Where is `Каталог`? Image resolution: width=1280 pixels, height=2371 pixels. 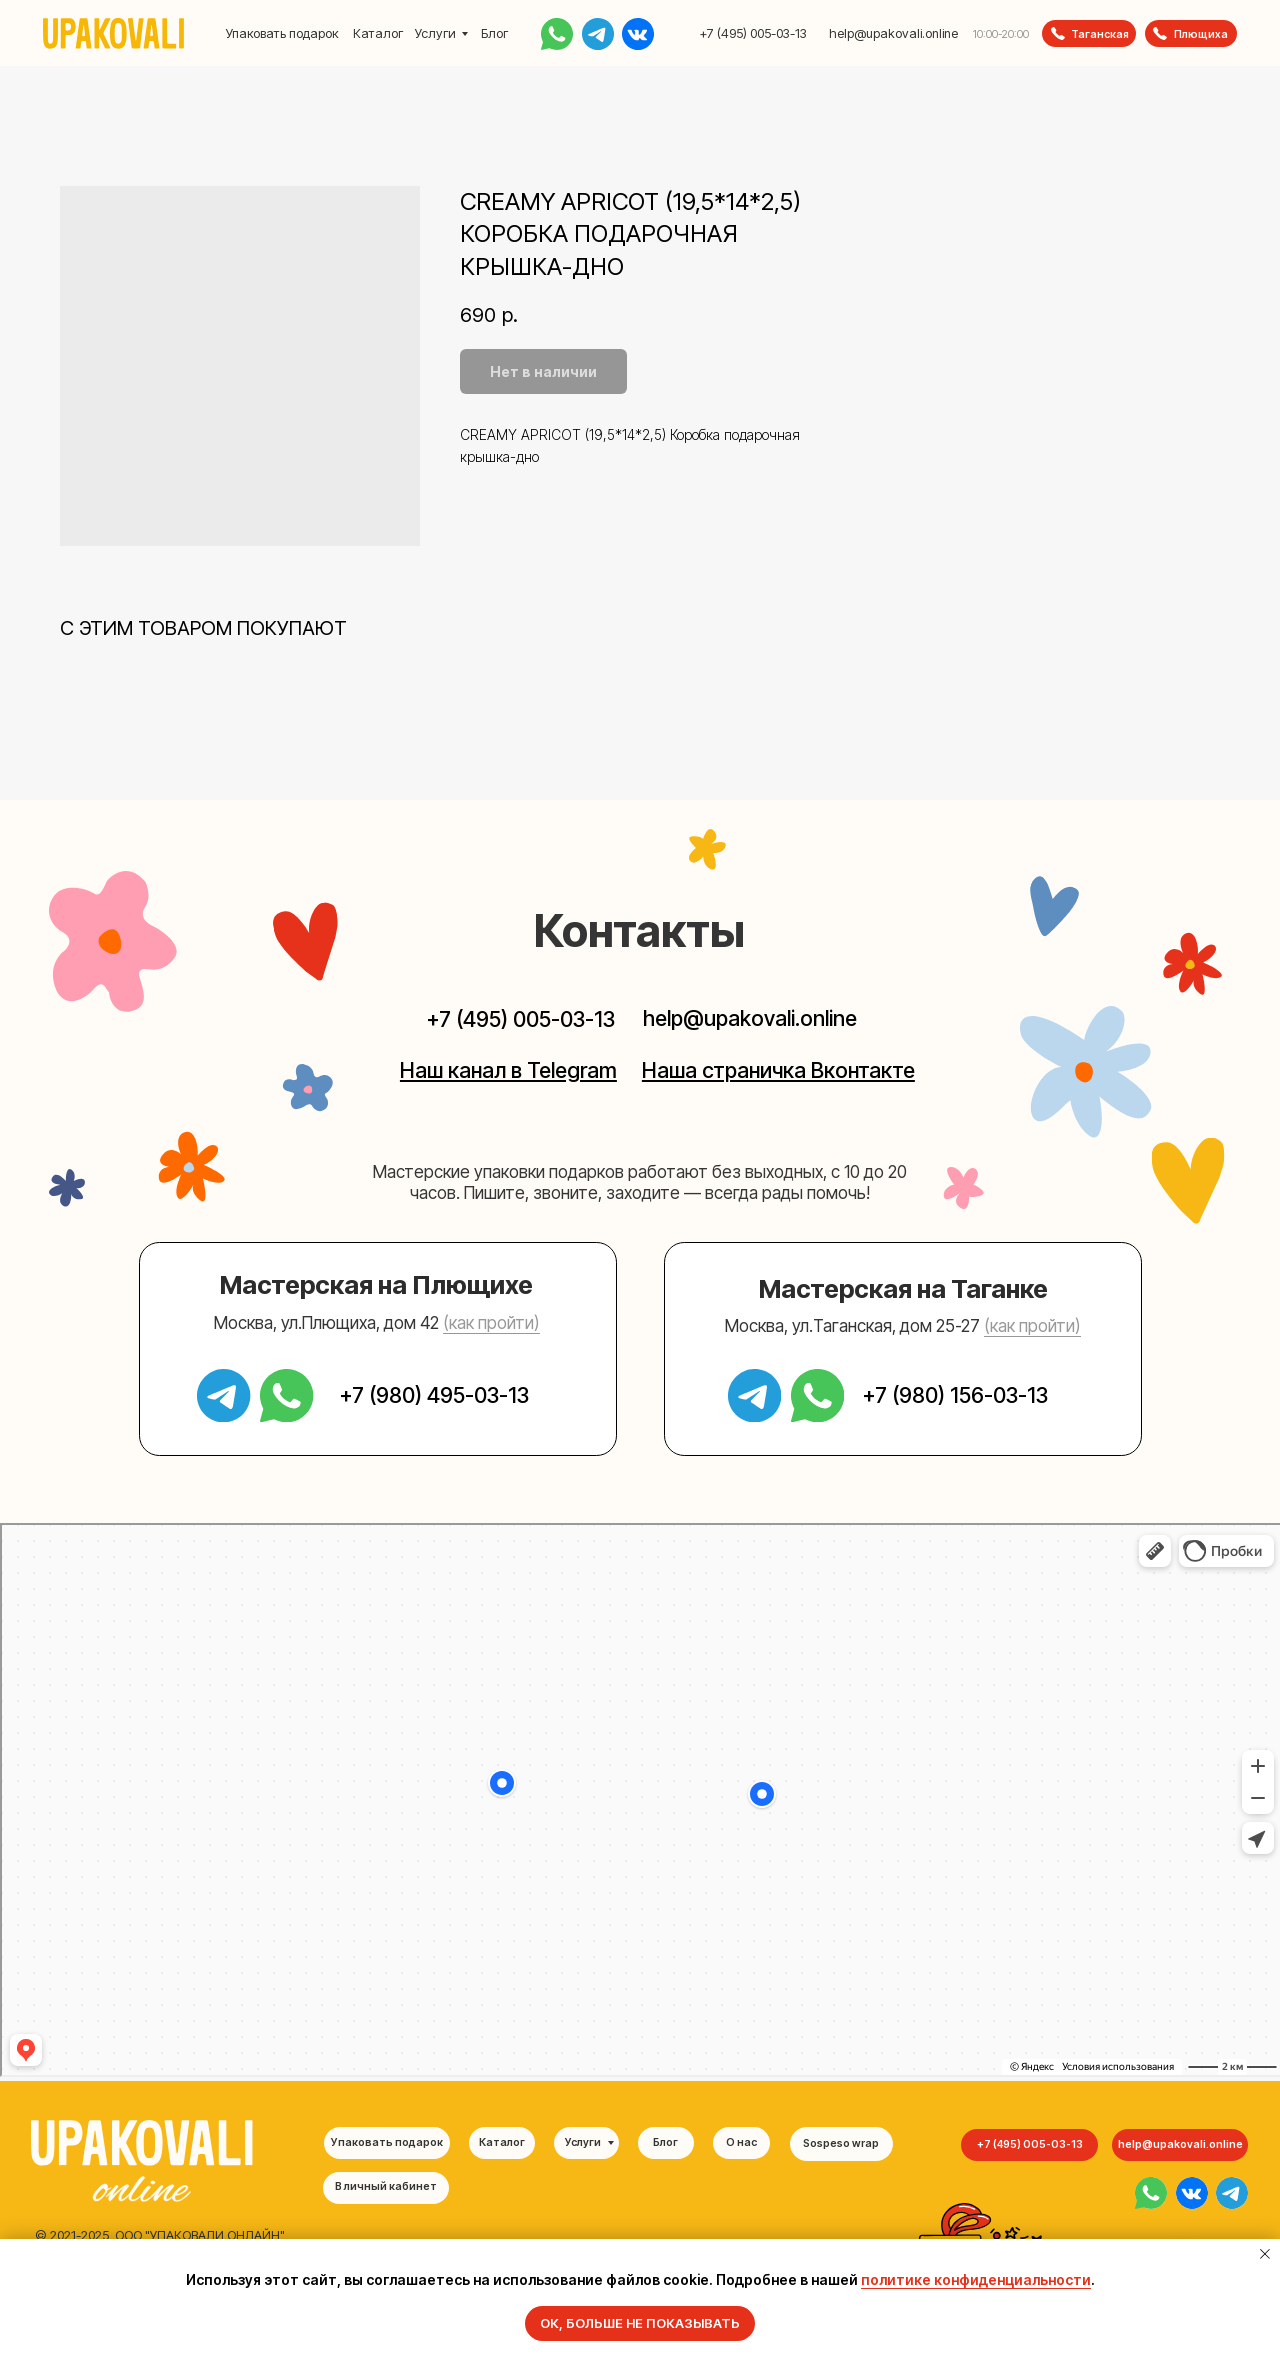 Каталог is located at coordinates (378, 33).